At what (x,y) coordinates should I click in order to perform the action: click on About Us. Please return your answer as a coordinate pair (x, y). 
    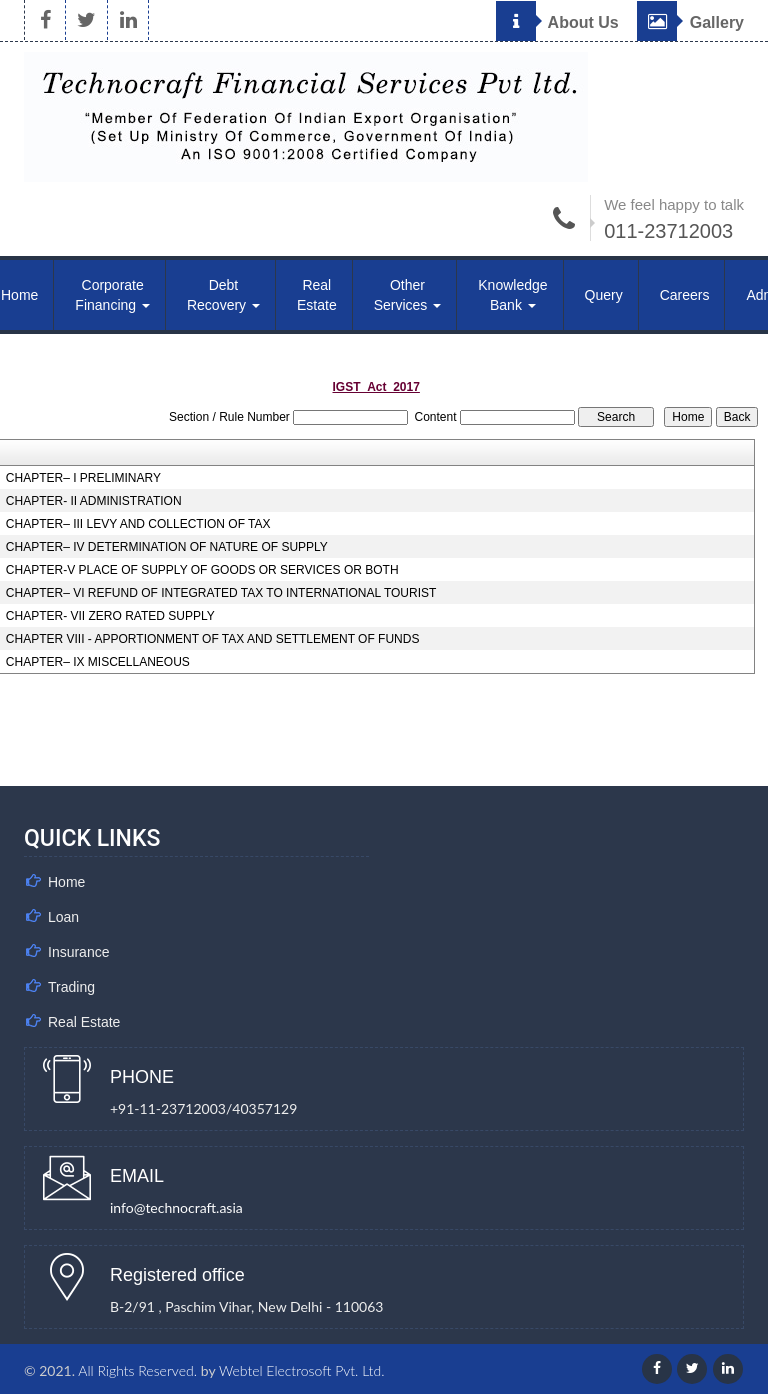
    Looking at the image, I should click on (557, 22).